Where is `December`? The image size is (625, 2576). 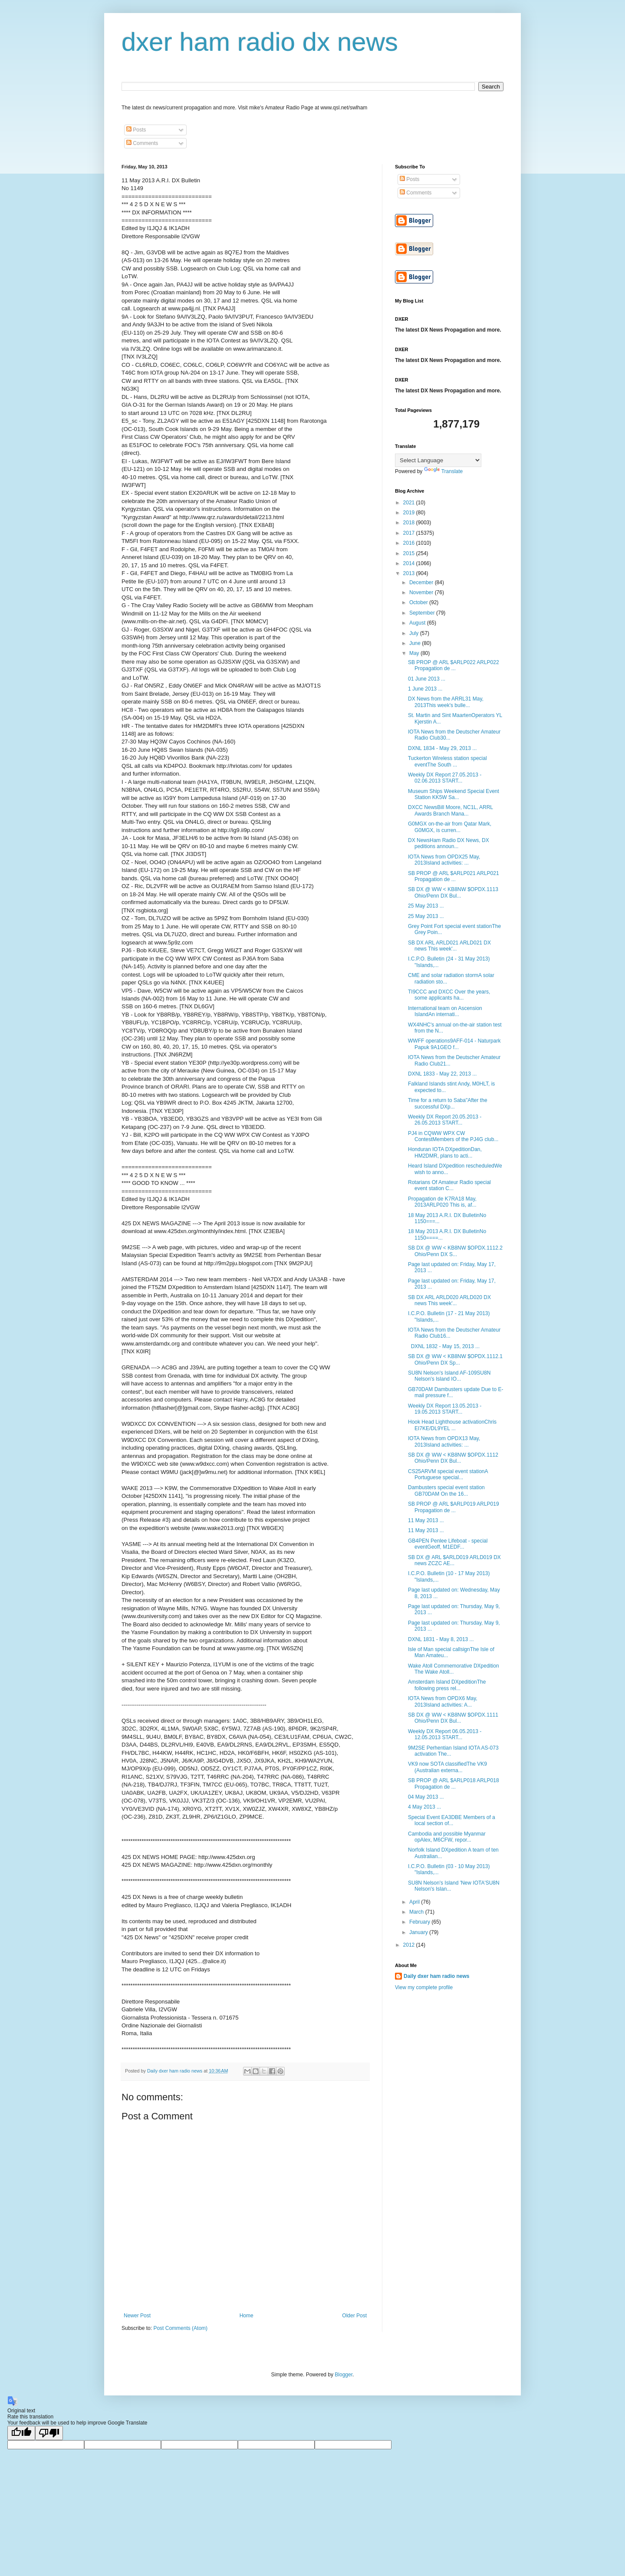 December is located at coordinates (422, 582).